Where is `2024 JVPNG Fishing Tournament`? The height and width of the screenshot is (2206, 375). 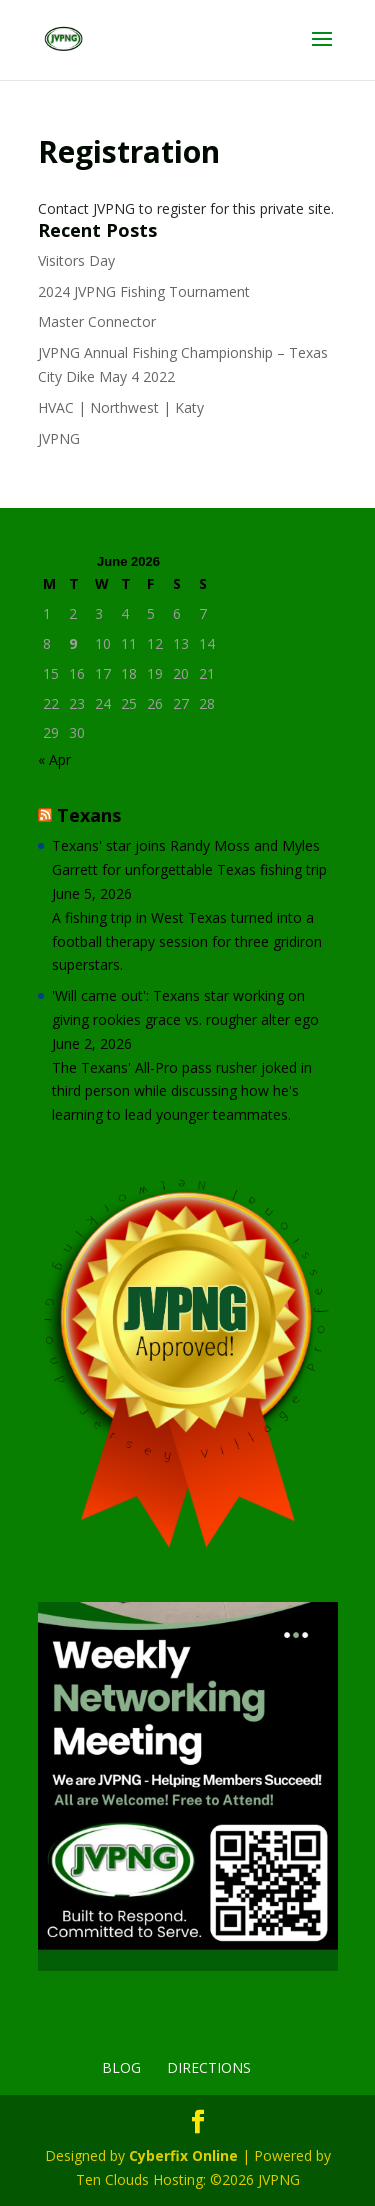 2024 JVPNG Fishing Tournament is located at coordinates (144, 291).